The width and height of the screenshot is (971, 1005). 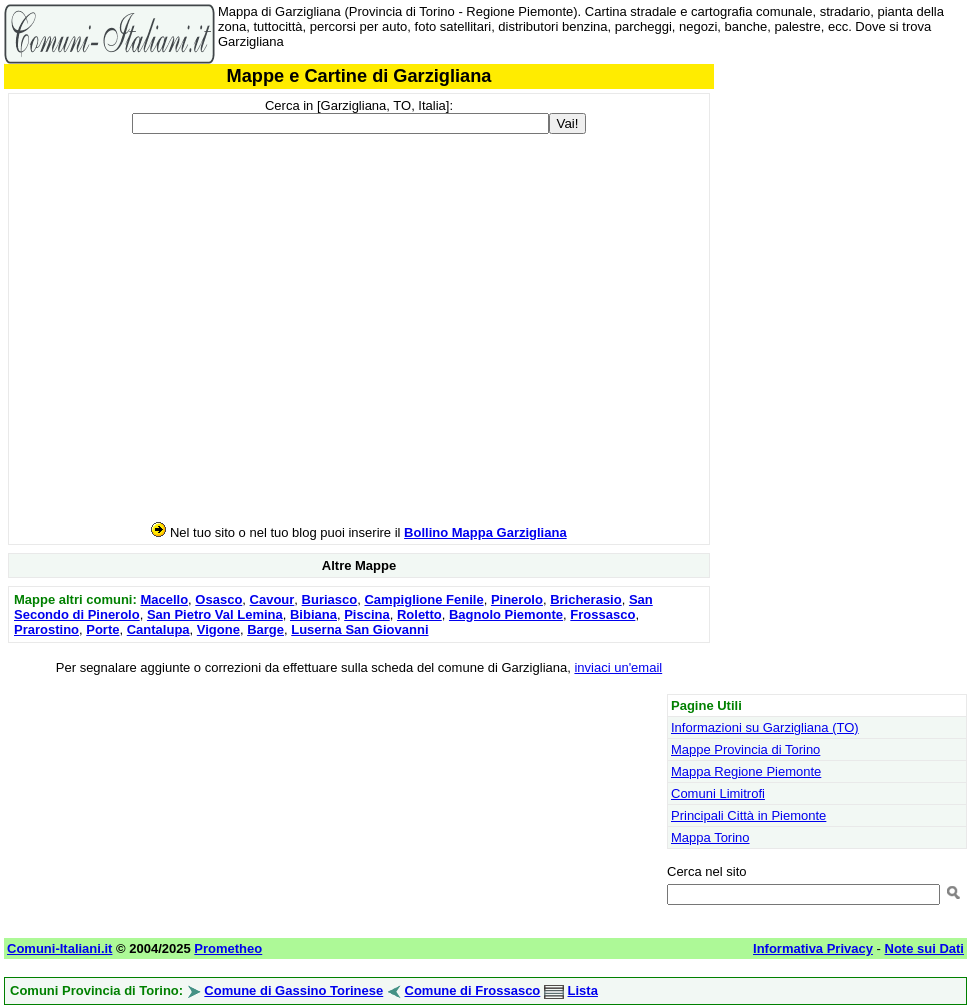 What do you see at coordinates (330, 599) in the screenshot?
I see `Buriasco` at bounding box center [330, 599].